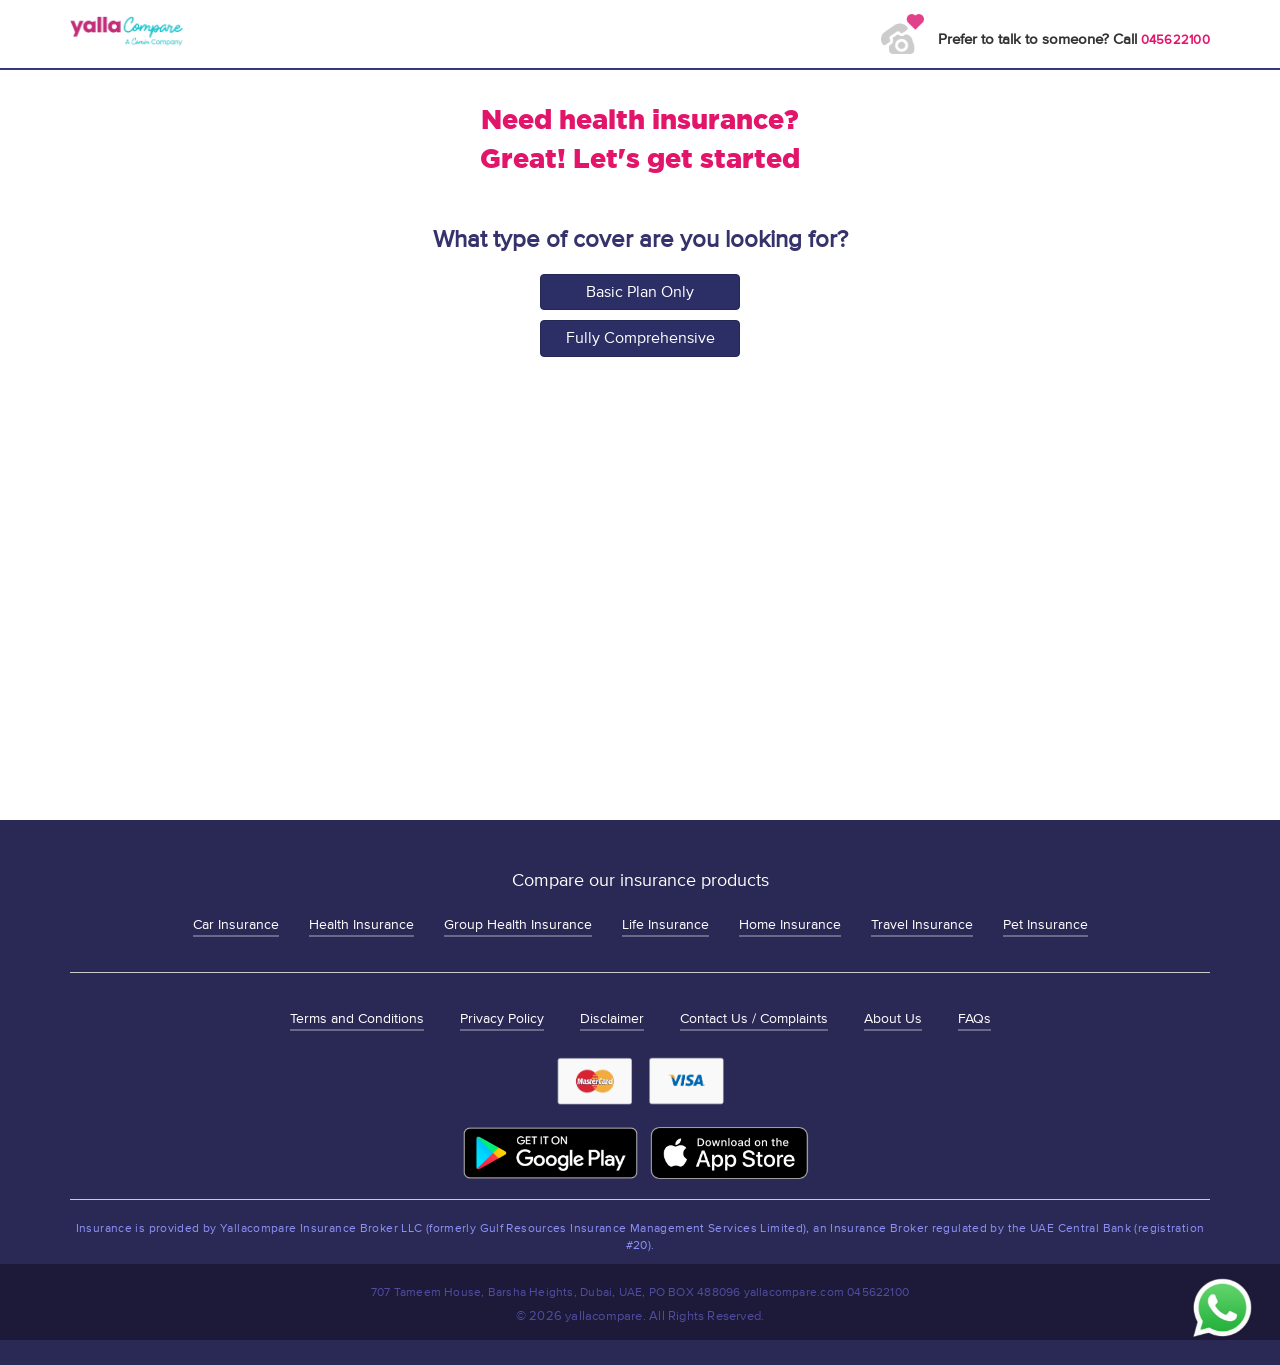 This screenshot has height=1365, width=1280. I want to click on Pet Insurance, so click(1045, 924).